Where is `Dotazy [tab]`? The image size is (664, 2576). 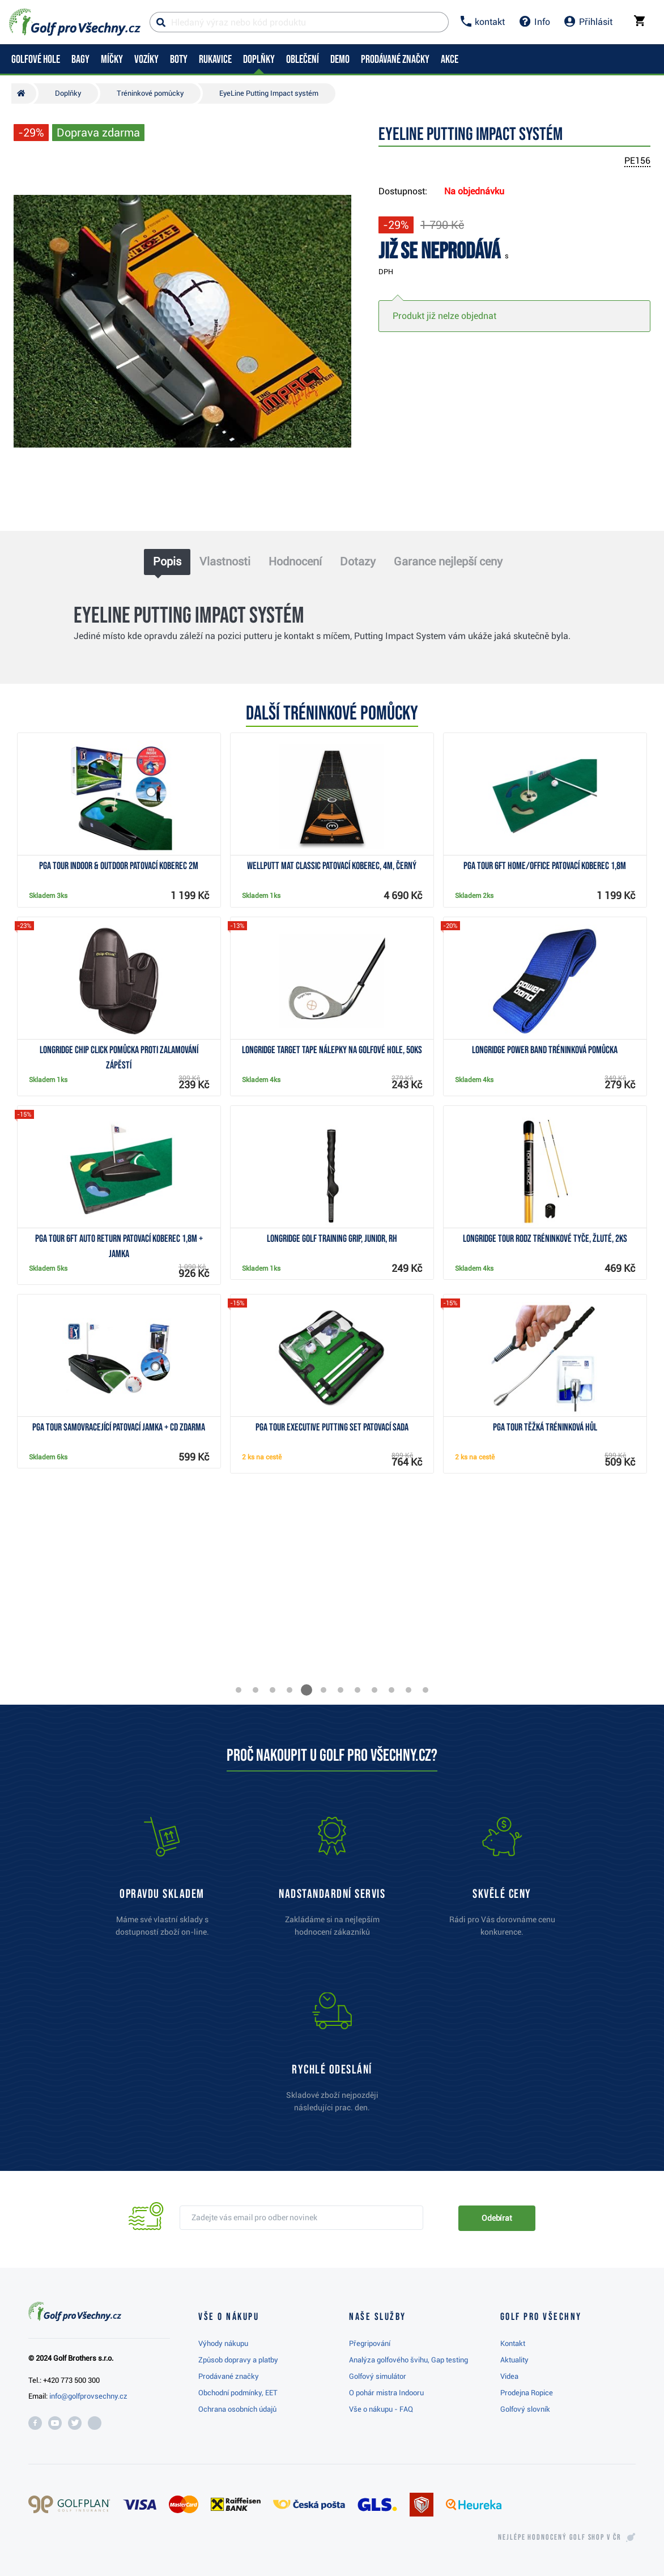 Dotazy [tab] is located at coordinates (358, 561).